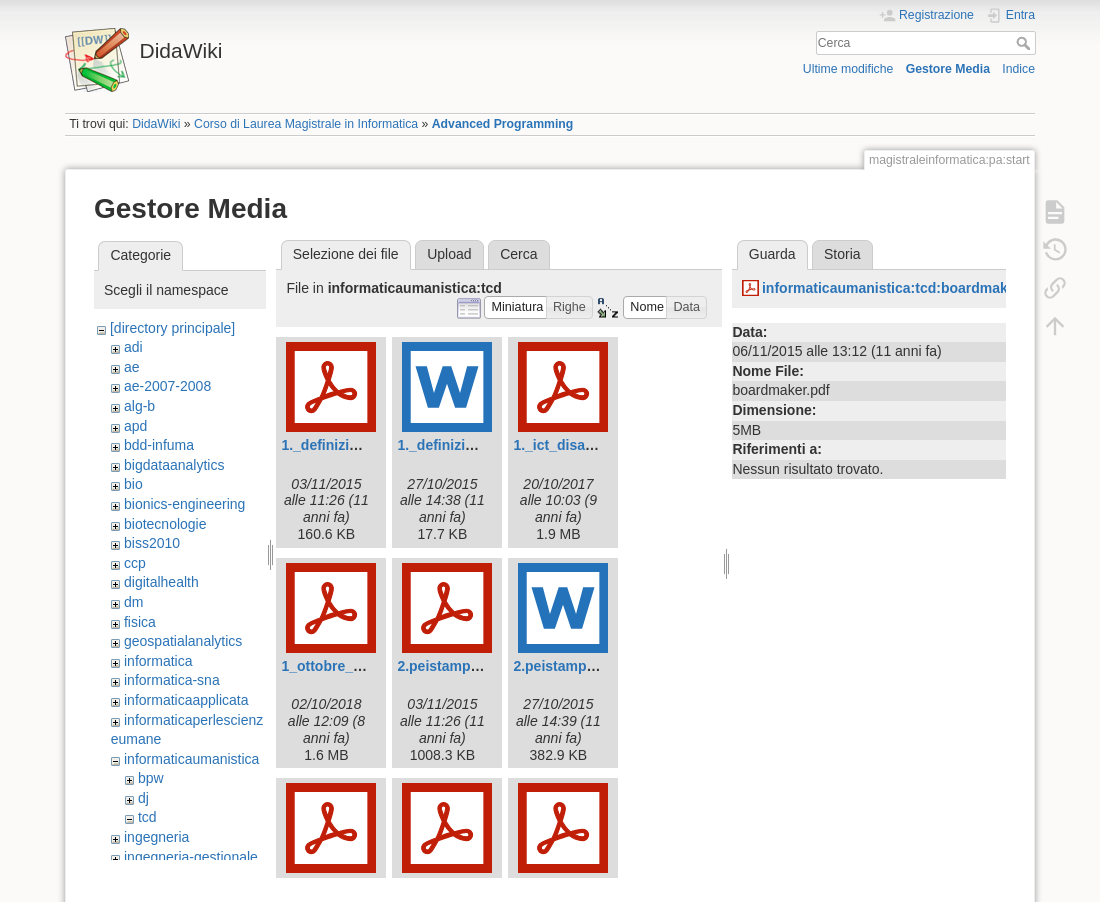 Image resolution: width=1100 pixels, height=902 pixels. I want to click on dj, so click(143, 798).